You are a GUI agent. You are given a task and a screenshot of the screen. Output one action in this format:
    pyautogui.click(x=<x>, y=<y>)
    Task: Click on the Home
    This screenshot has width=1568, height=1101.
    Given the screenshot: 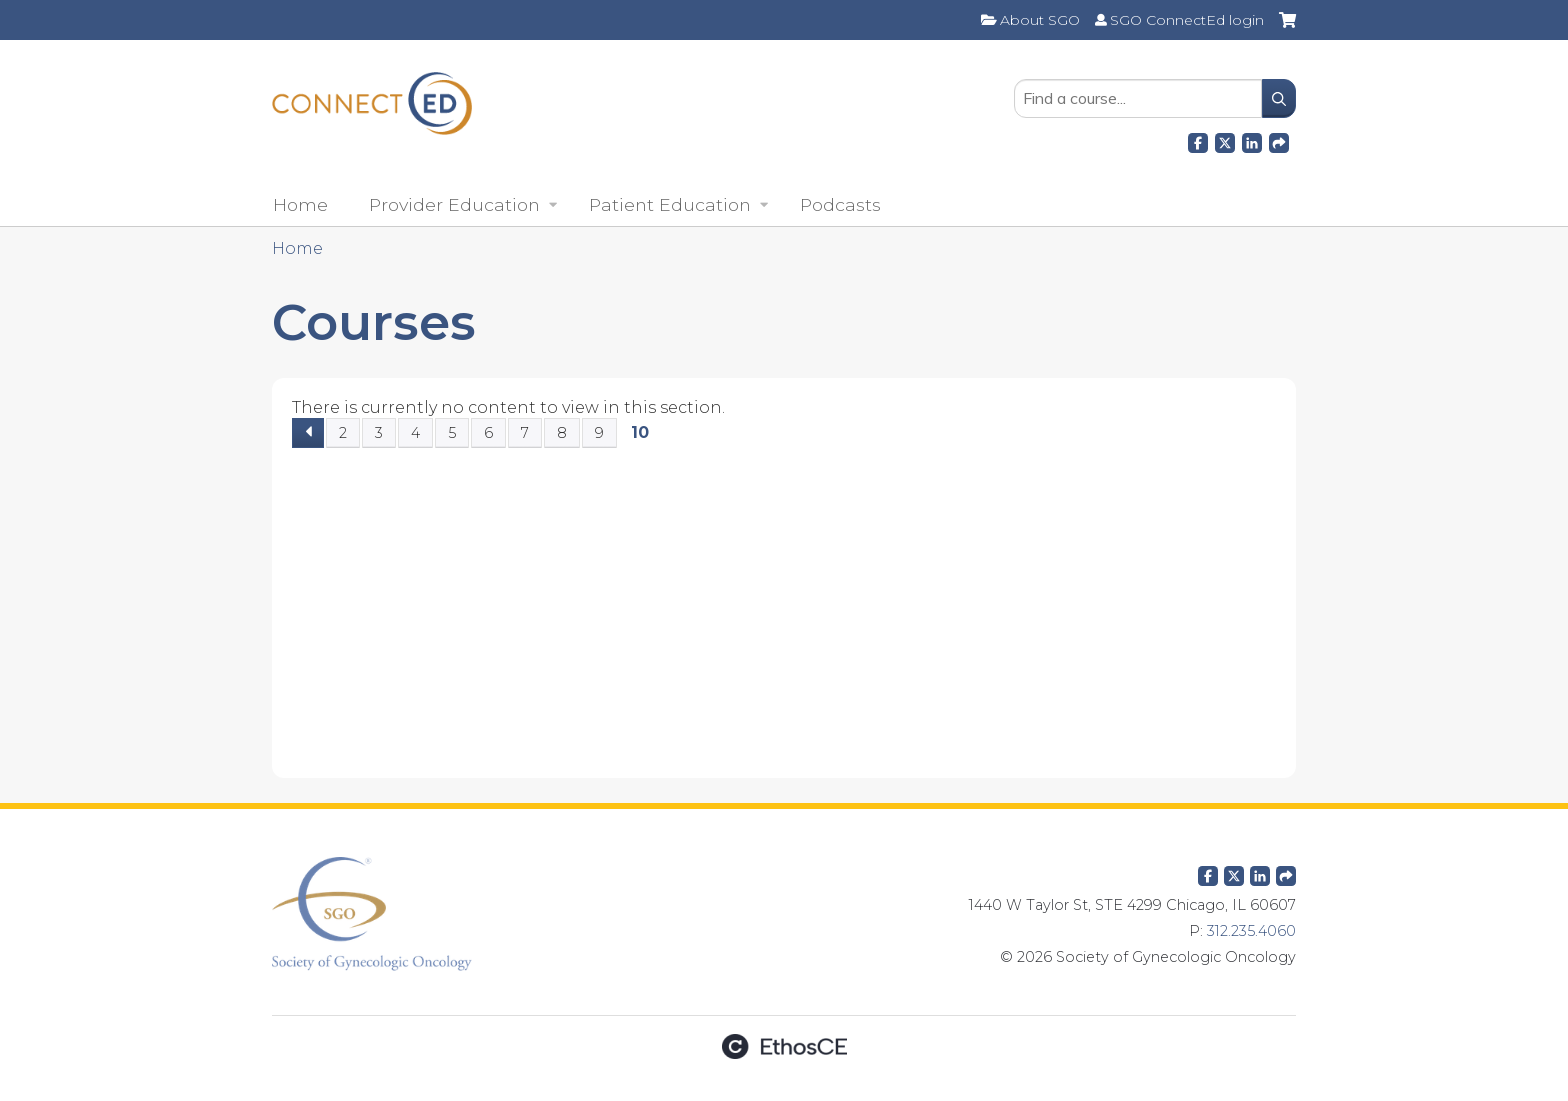 What is the action you would take?
    pyautogui.click(x=300, y=204)
    